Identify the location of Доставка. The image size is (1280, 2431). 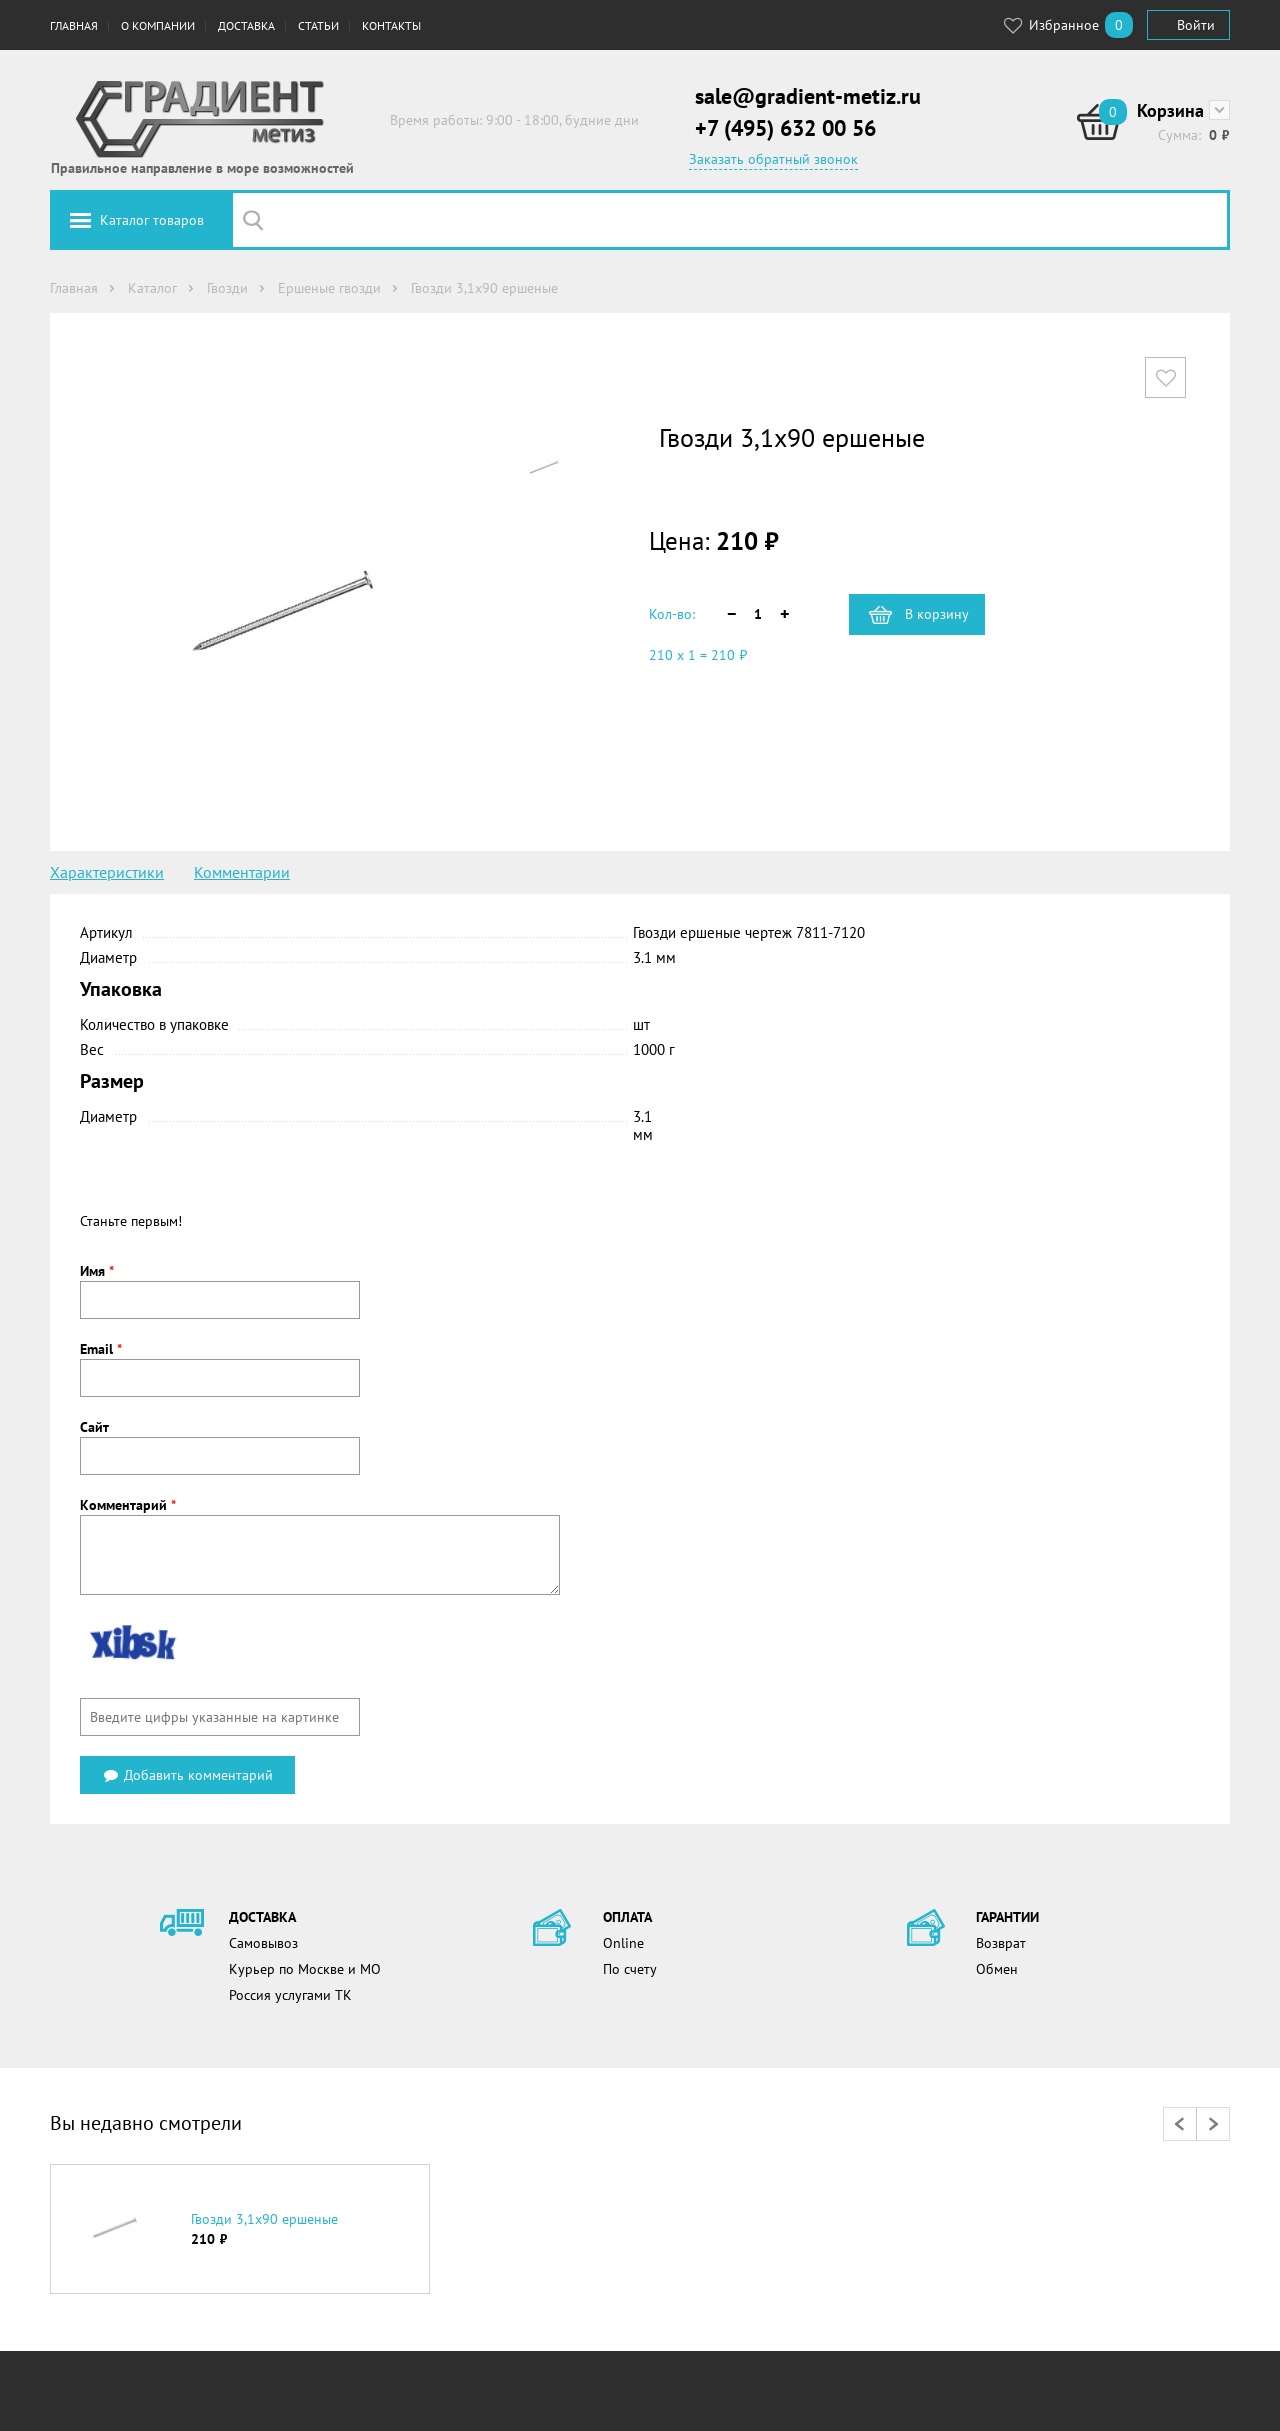
(246, 25).